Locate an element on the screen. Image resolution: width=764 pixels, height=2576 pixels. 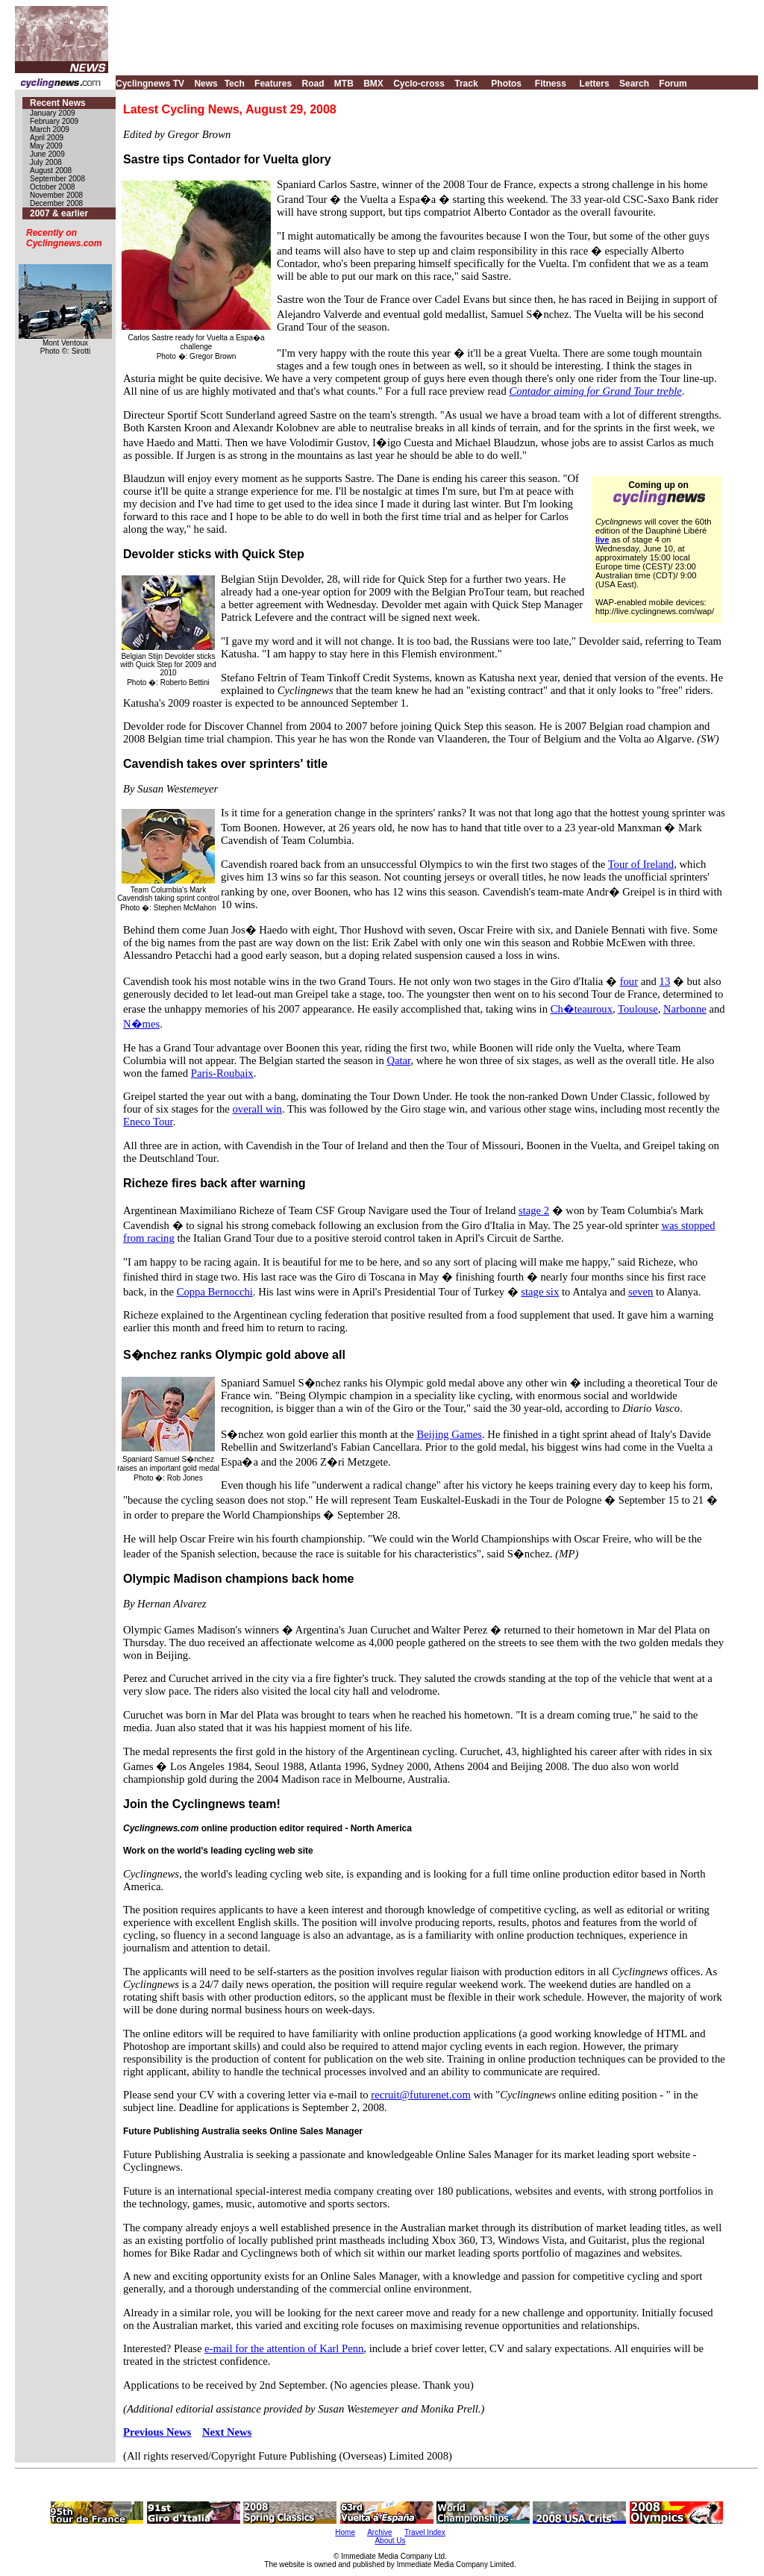
Next News is located at coordinates (226, 2432).